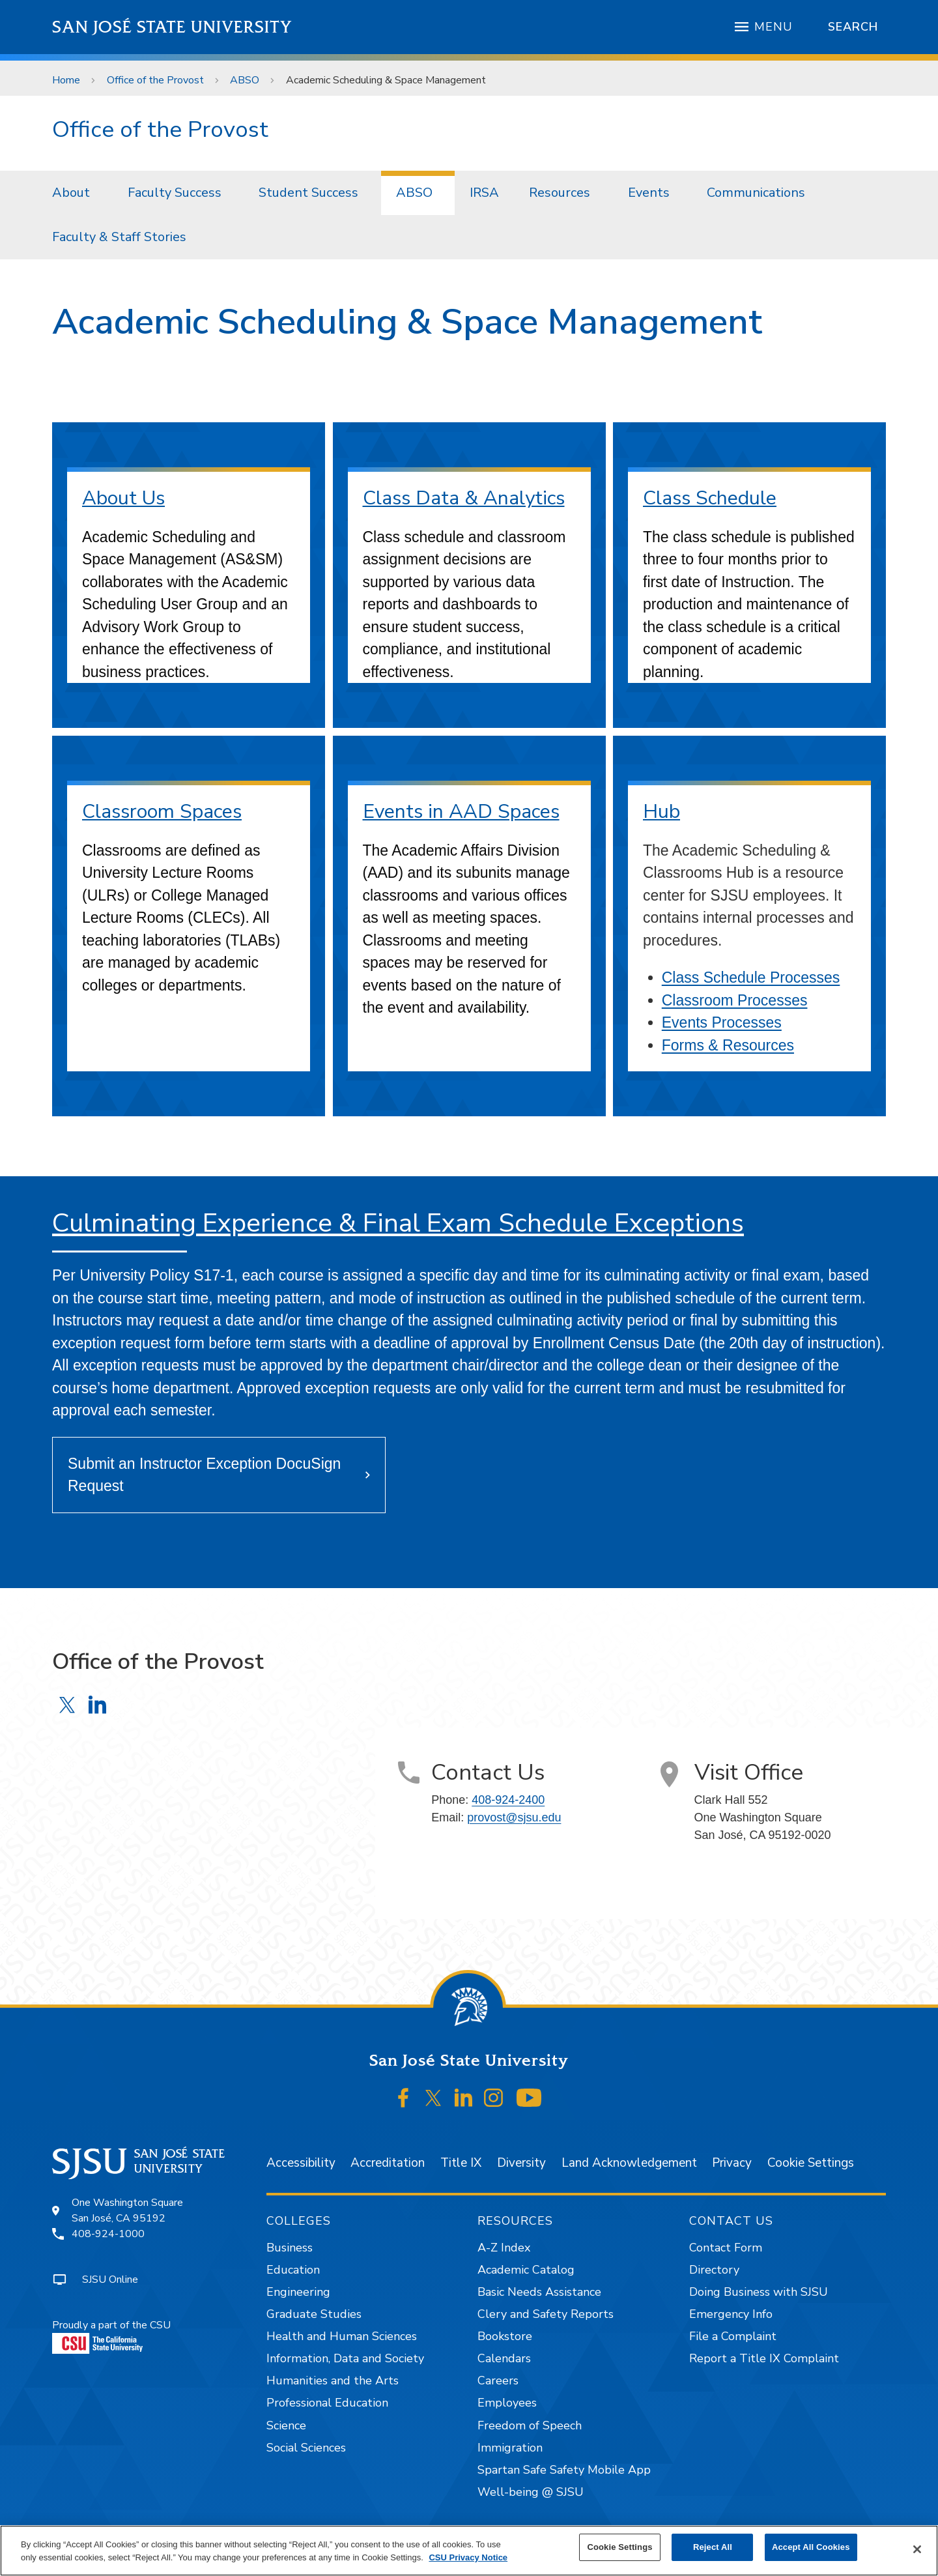  What do you see at coordinates (504, 2358) in the screenshot?
I see `Calendars` at bounding box center [504, 2358].